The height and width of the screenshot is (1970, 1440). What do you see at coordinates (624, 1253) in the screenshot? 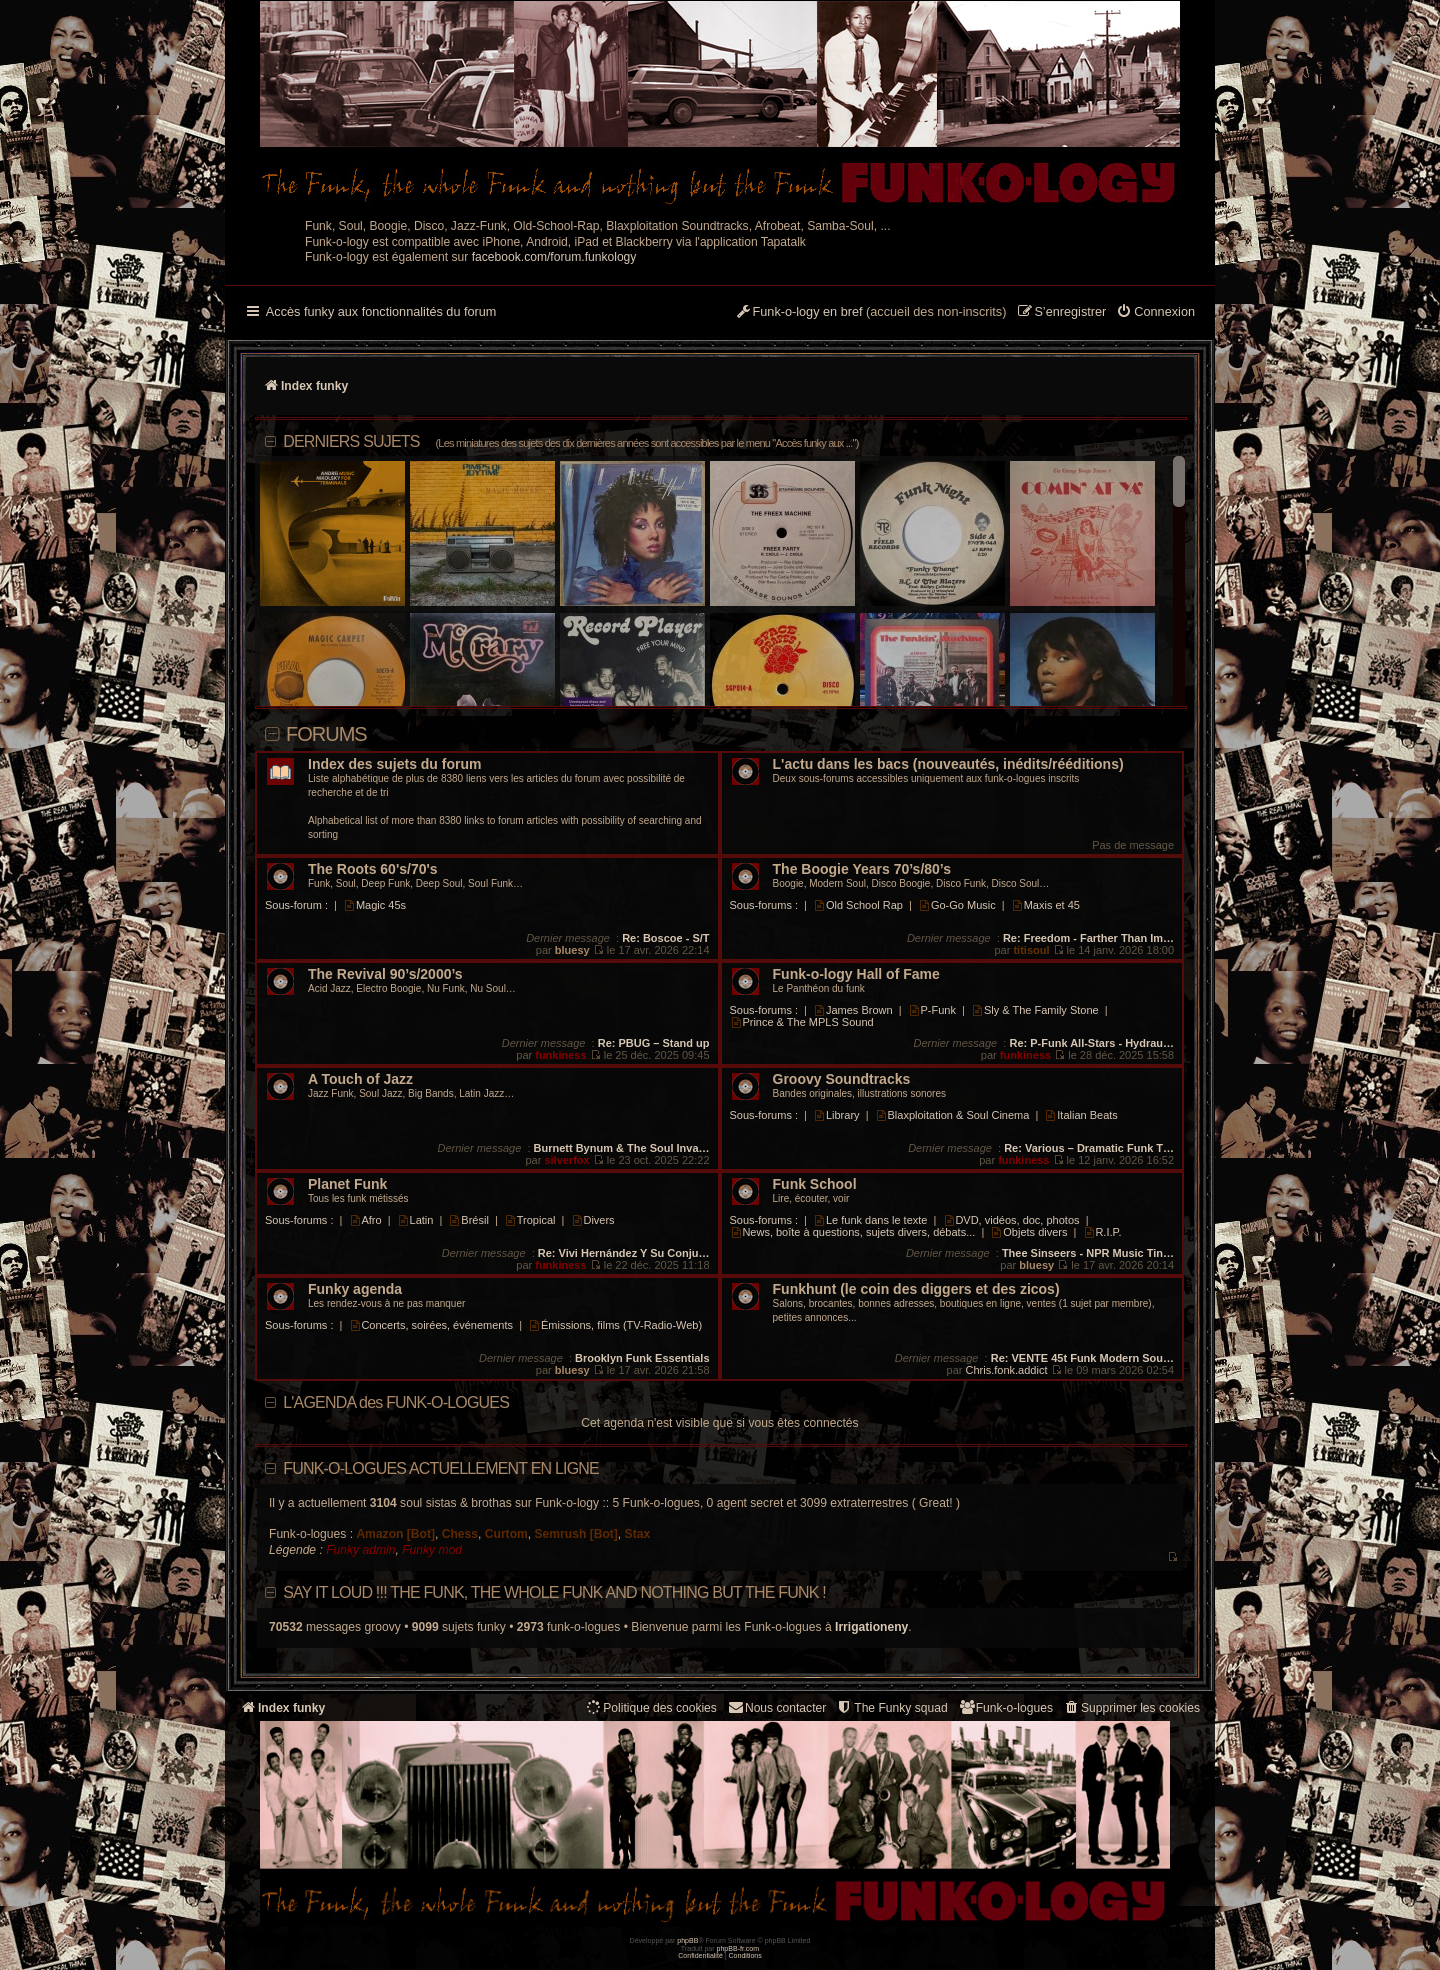
I see `Re: Vivi Hernández Y Su Conju…` at bounding box center [624, 1253].